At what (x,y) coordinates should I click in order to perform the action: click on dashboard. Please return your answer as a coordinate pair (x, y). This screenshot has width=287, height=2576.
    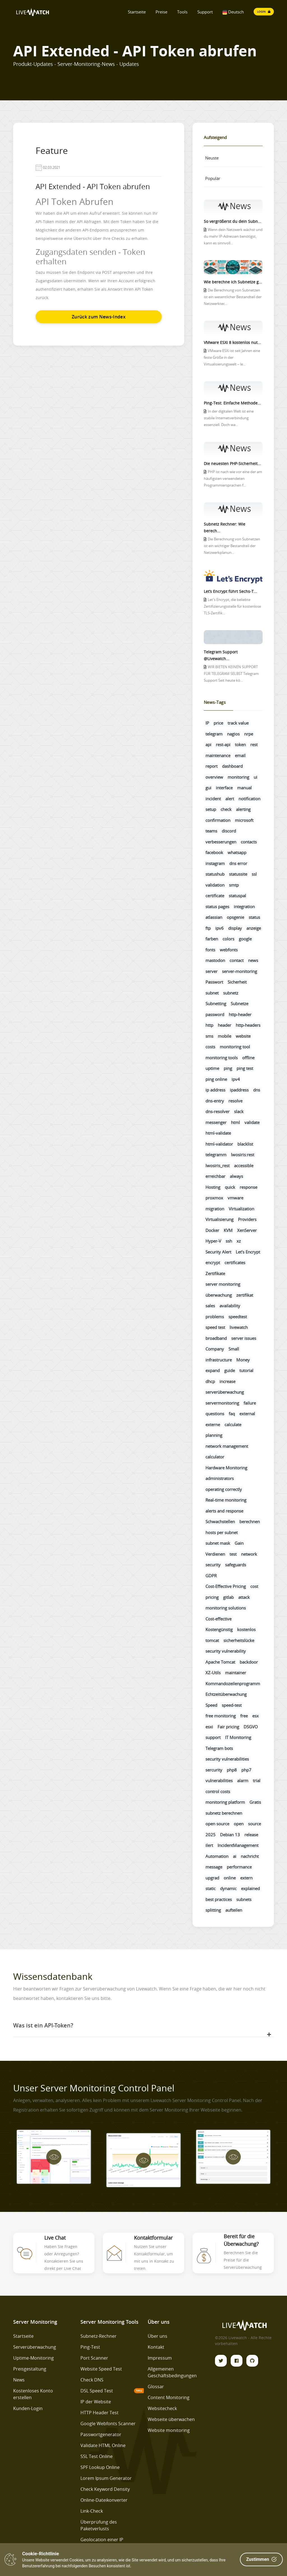
    Looking at the image, I should click on (232, 766).